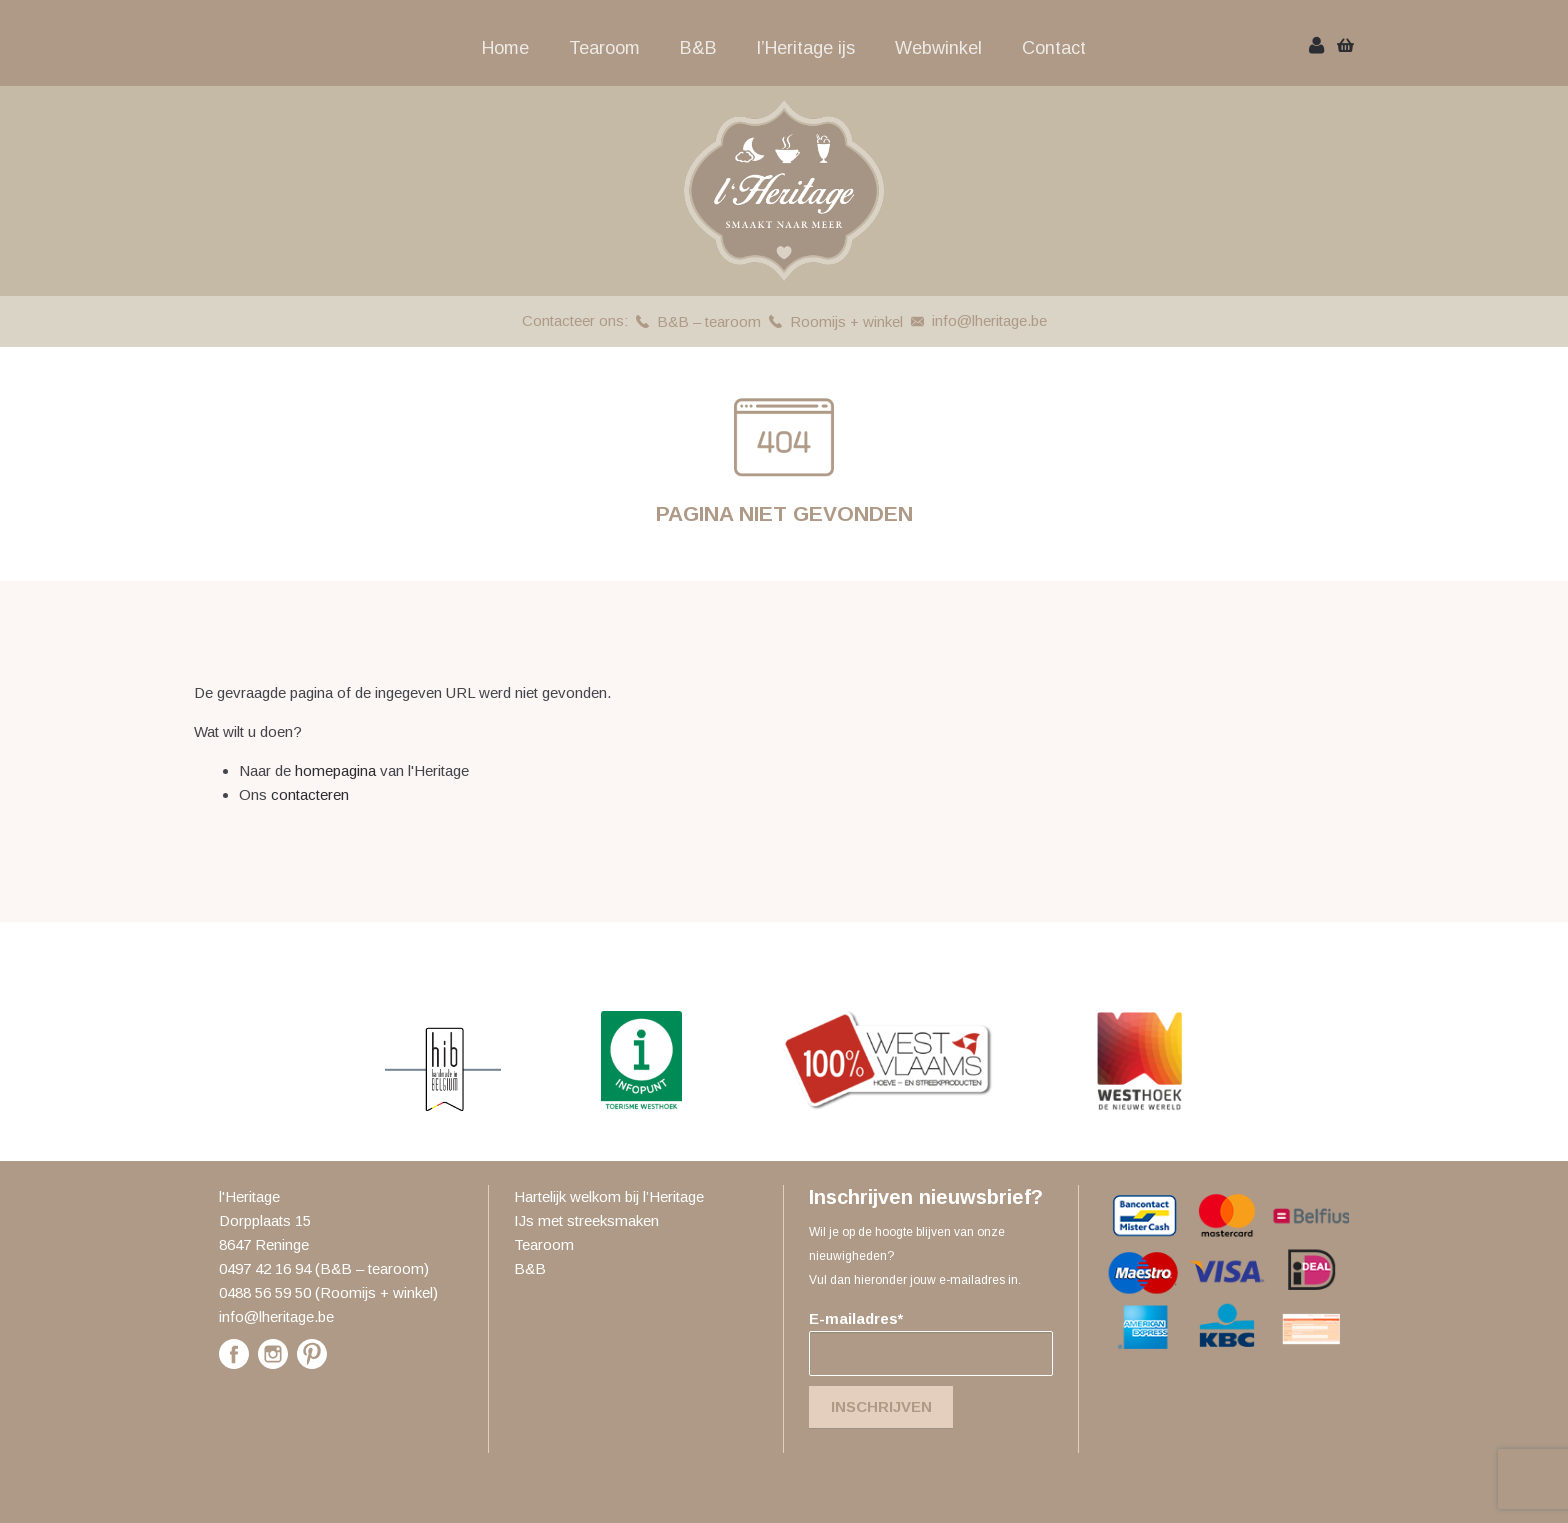 This screenshot has height=1523, width=1568. I want to click on contacteren, so click(310, 794).